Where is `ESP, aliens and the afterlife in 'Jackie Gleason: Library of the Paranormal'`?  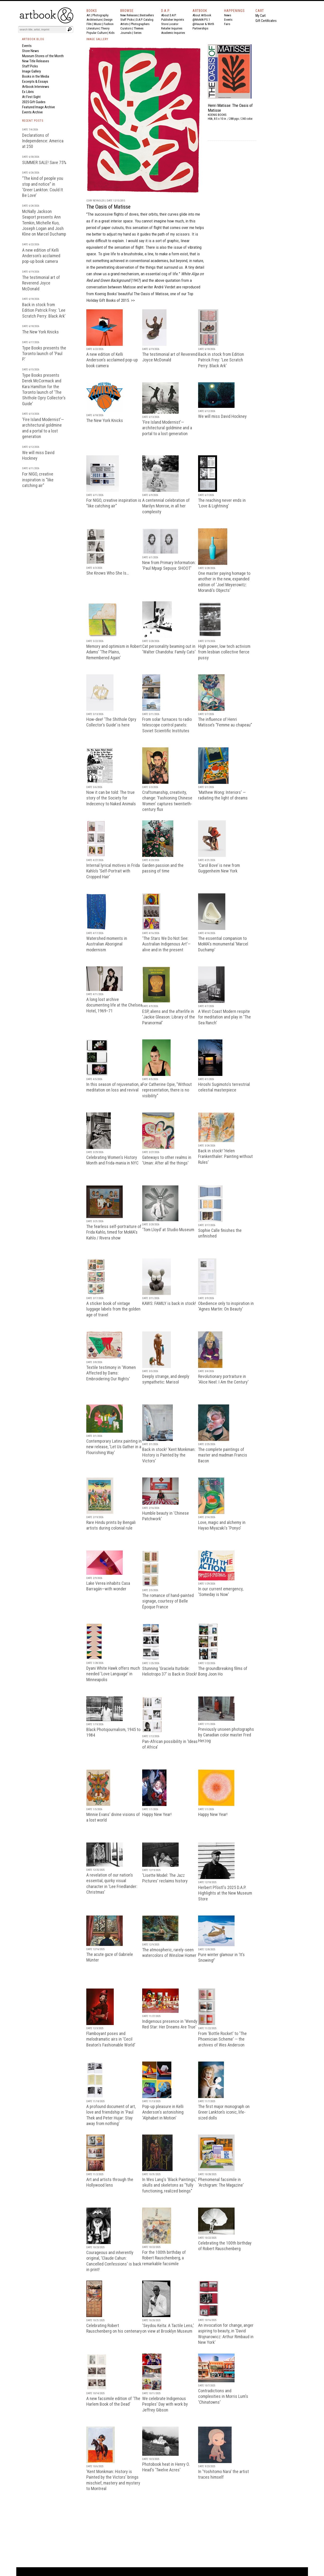
ESP, aliens and the afterlife in 'Jackie Gleason: Library of the Paranormal' is located at coordinates (168, 1017).